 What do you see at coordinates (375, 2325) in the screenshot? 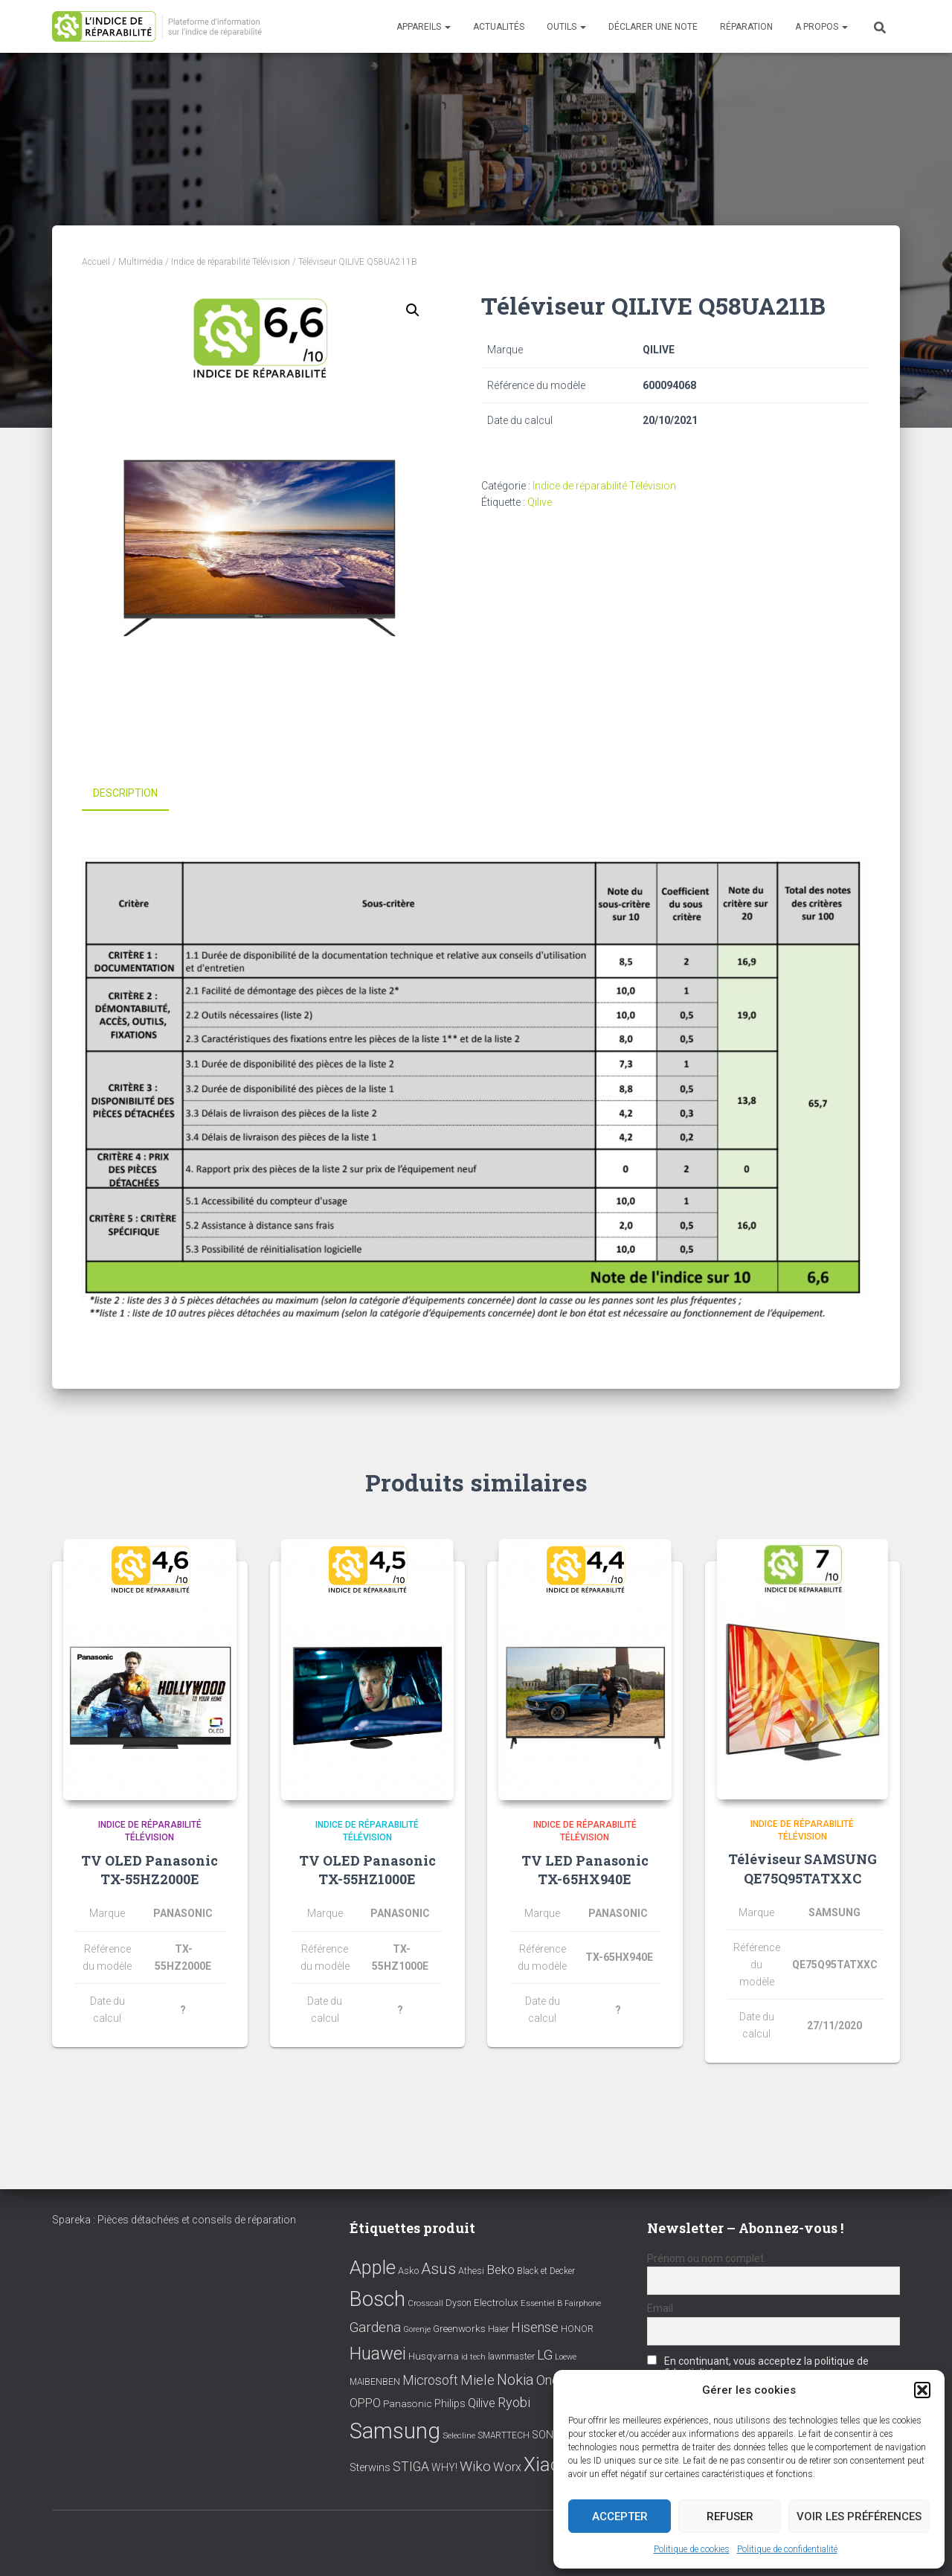
I see `Gardena [Gardena (30 éléments)]` at bounding box center [375, 2325].